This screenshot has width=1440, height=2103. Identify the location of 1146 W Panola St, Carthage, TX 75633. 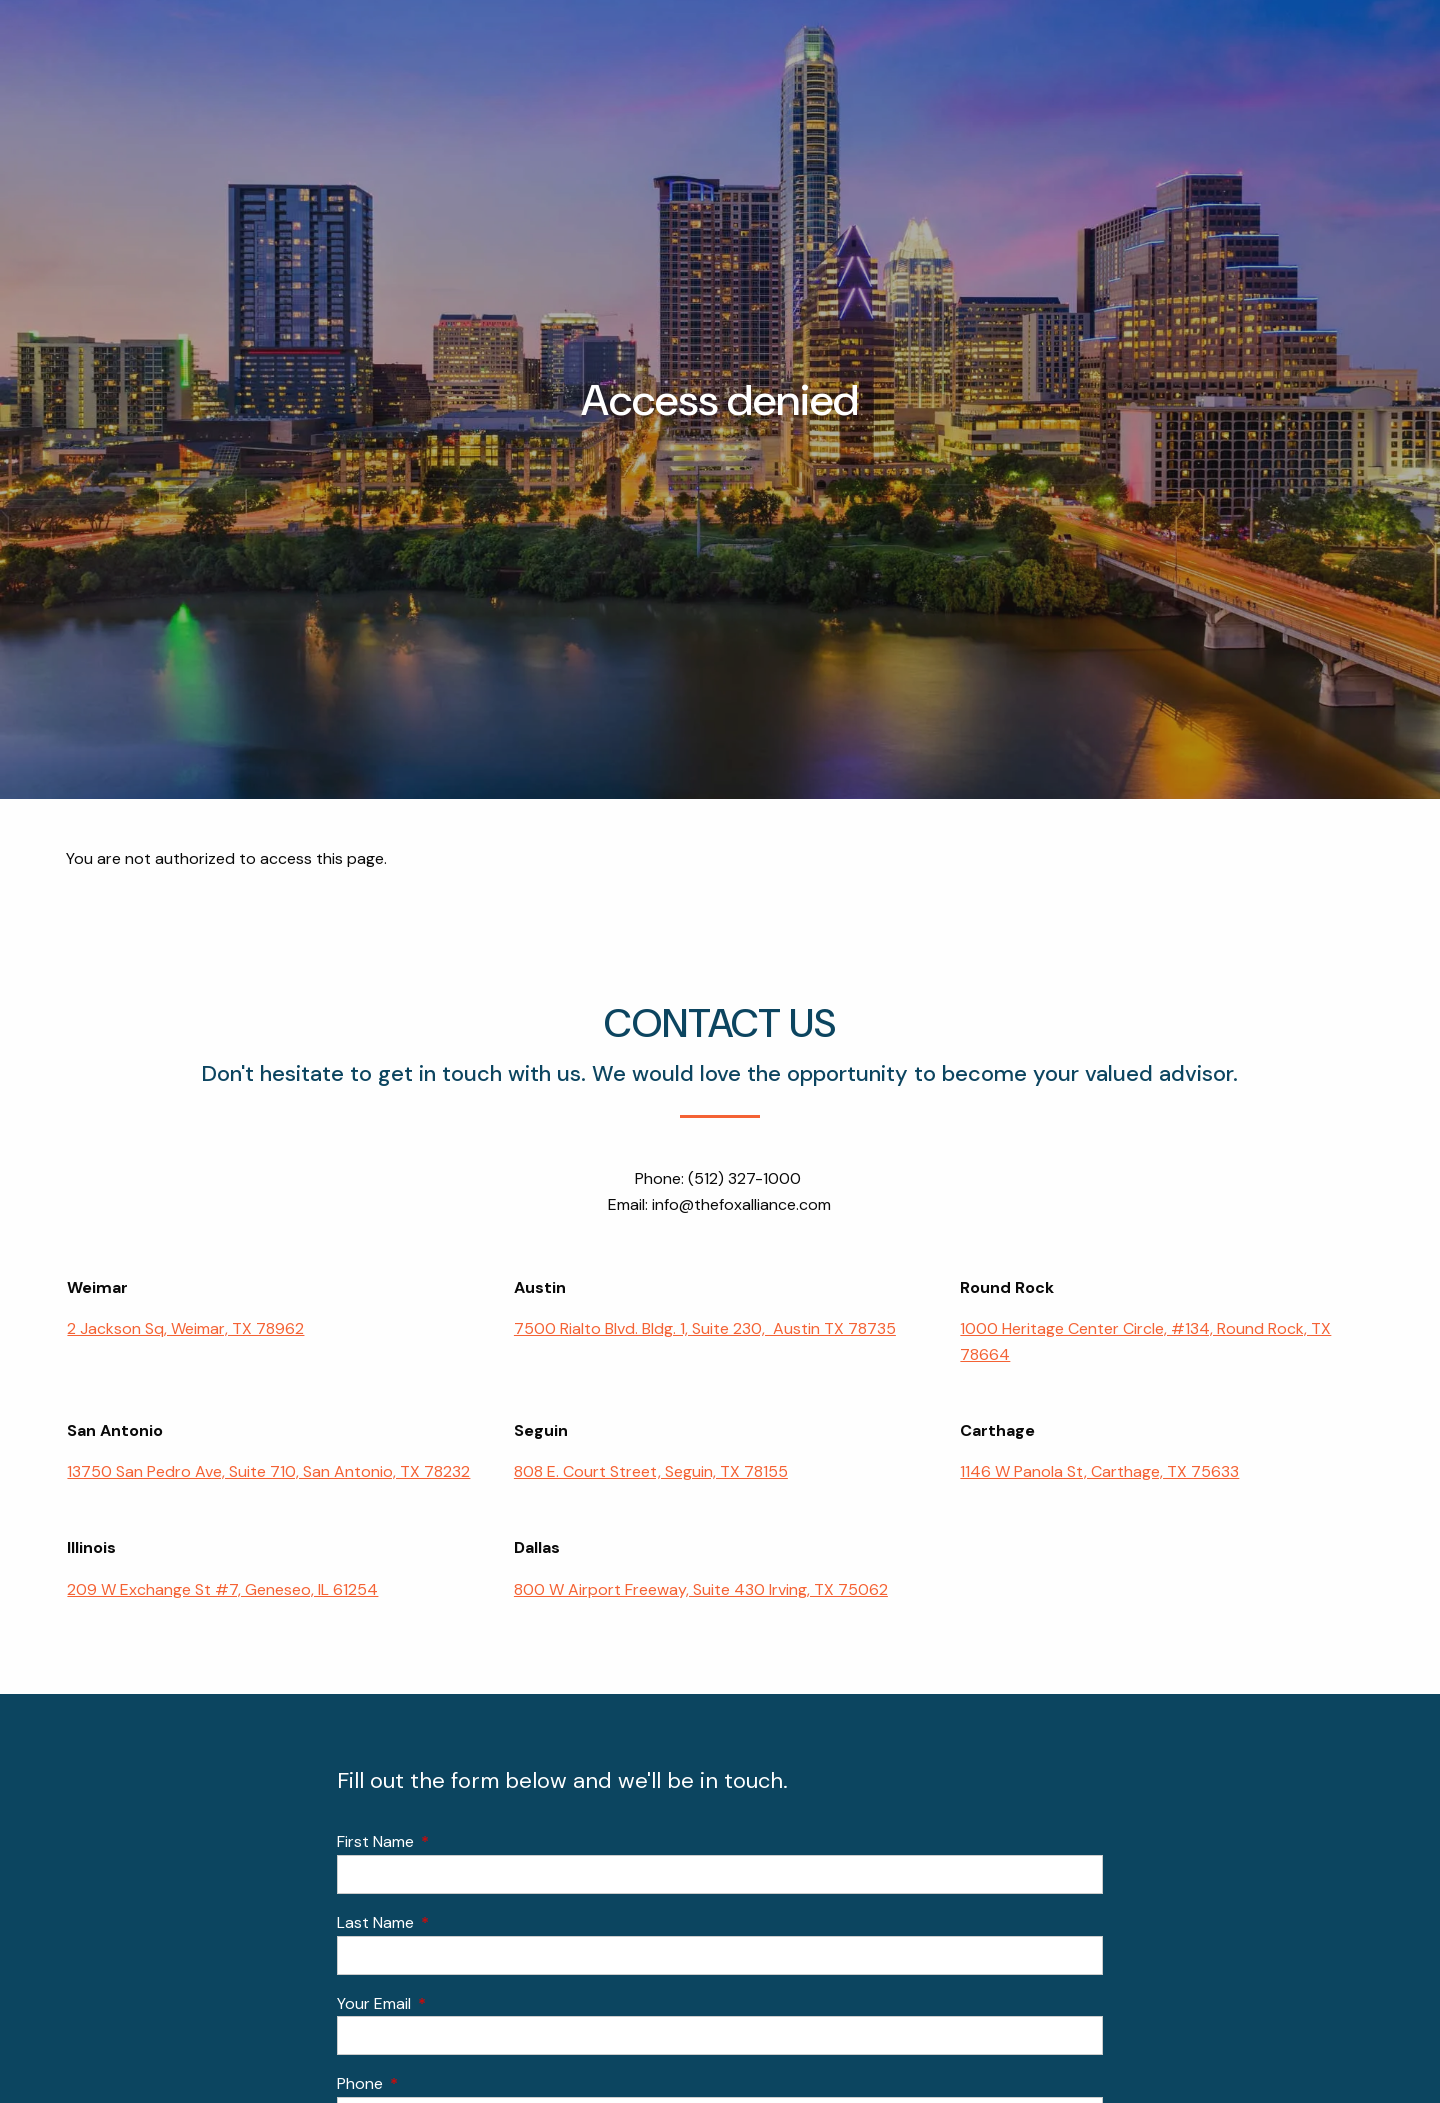
(1099, 1472).